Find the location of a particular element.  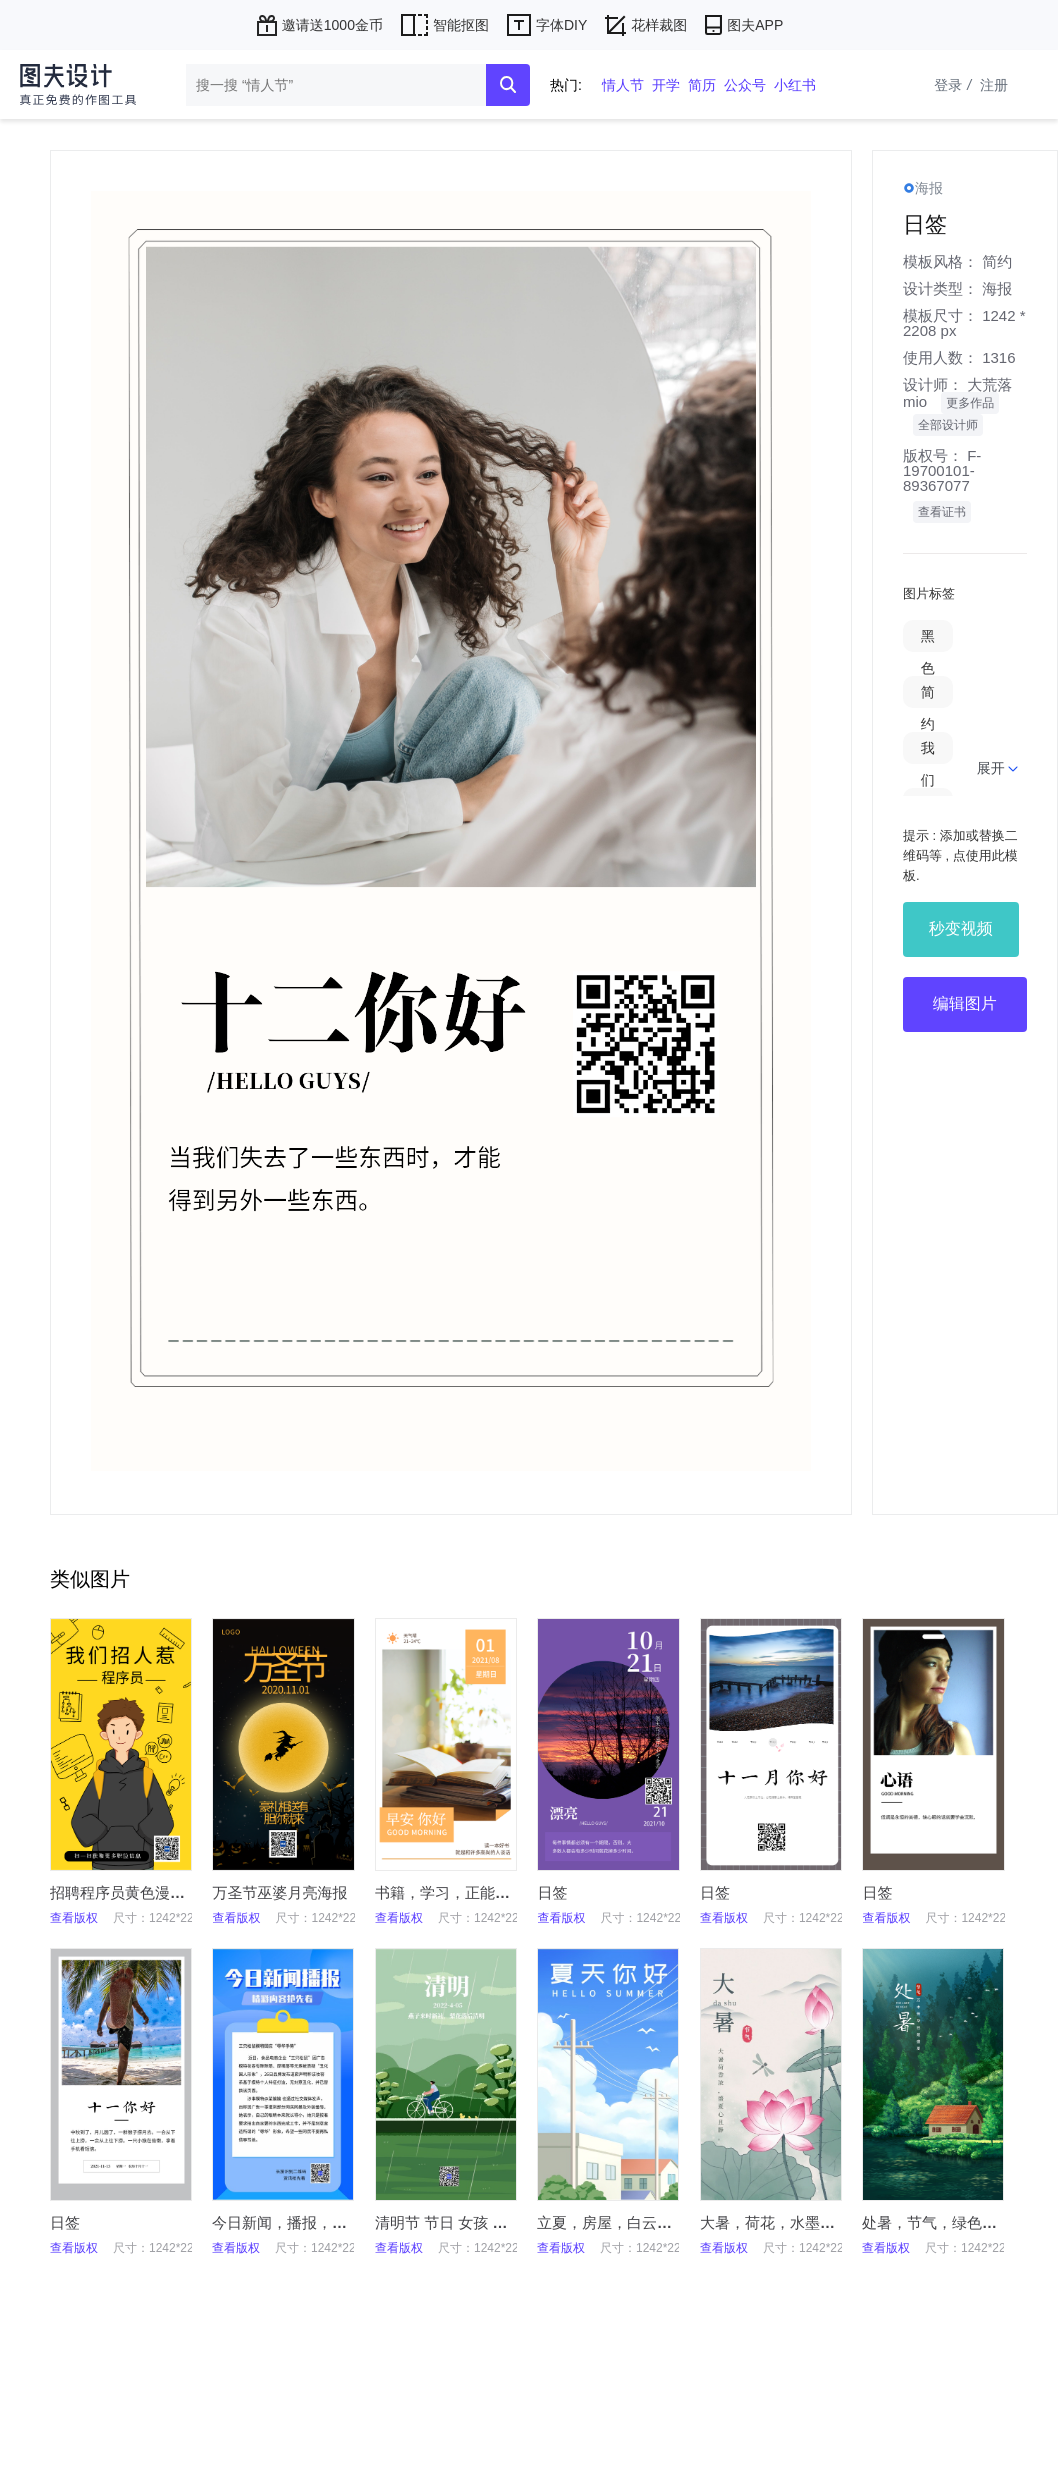

更多作品 is located at coordinates (970, 403).